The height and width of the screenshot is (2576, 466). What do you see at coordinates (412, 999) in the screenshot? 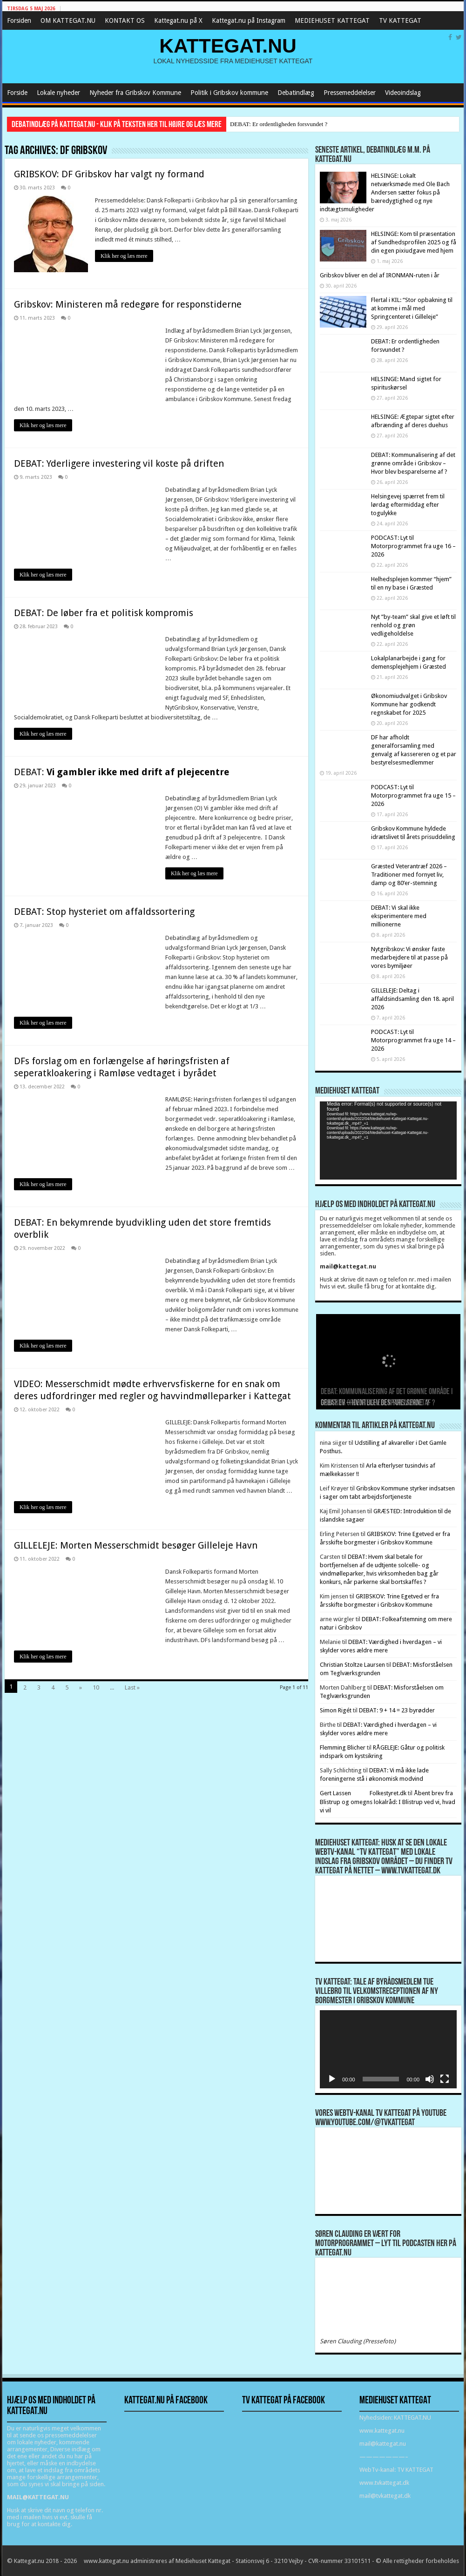
I see `GILLELEJE: Deltag i affaldsindsamling den 18. april 2026` at bounding box center [412, 999].